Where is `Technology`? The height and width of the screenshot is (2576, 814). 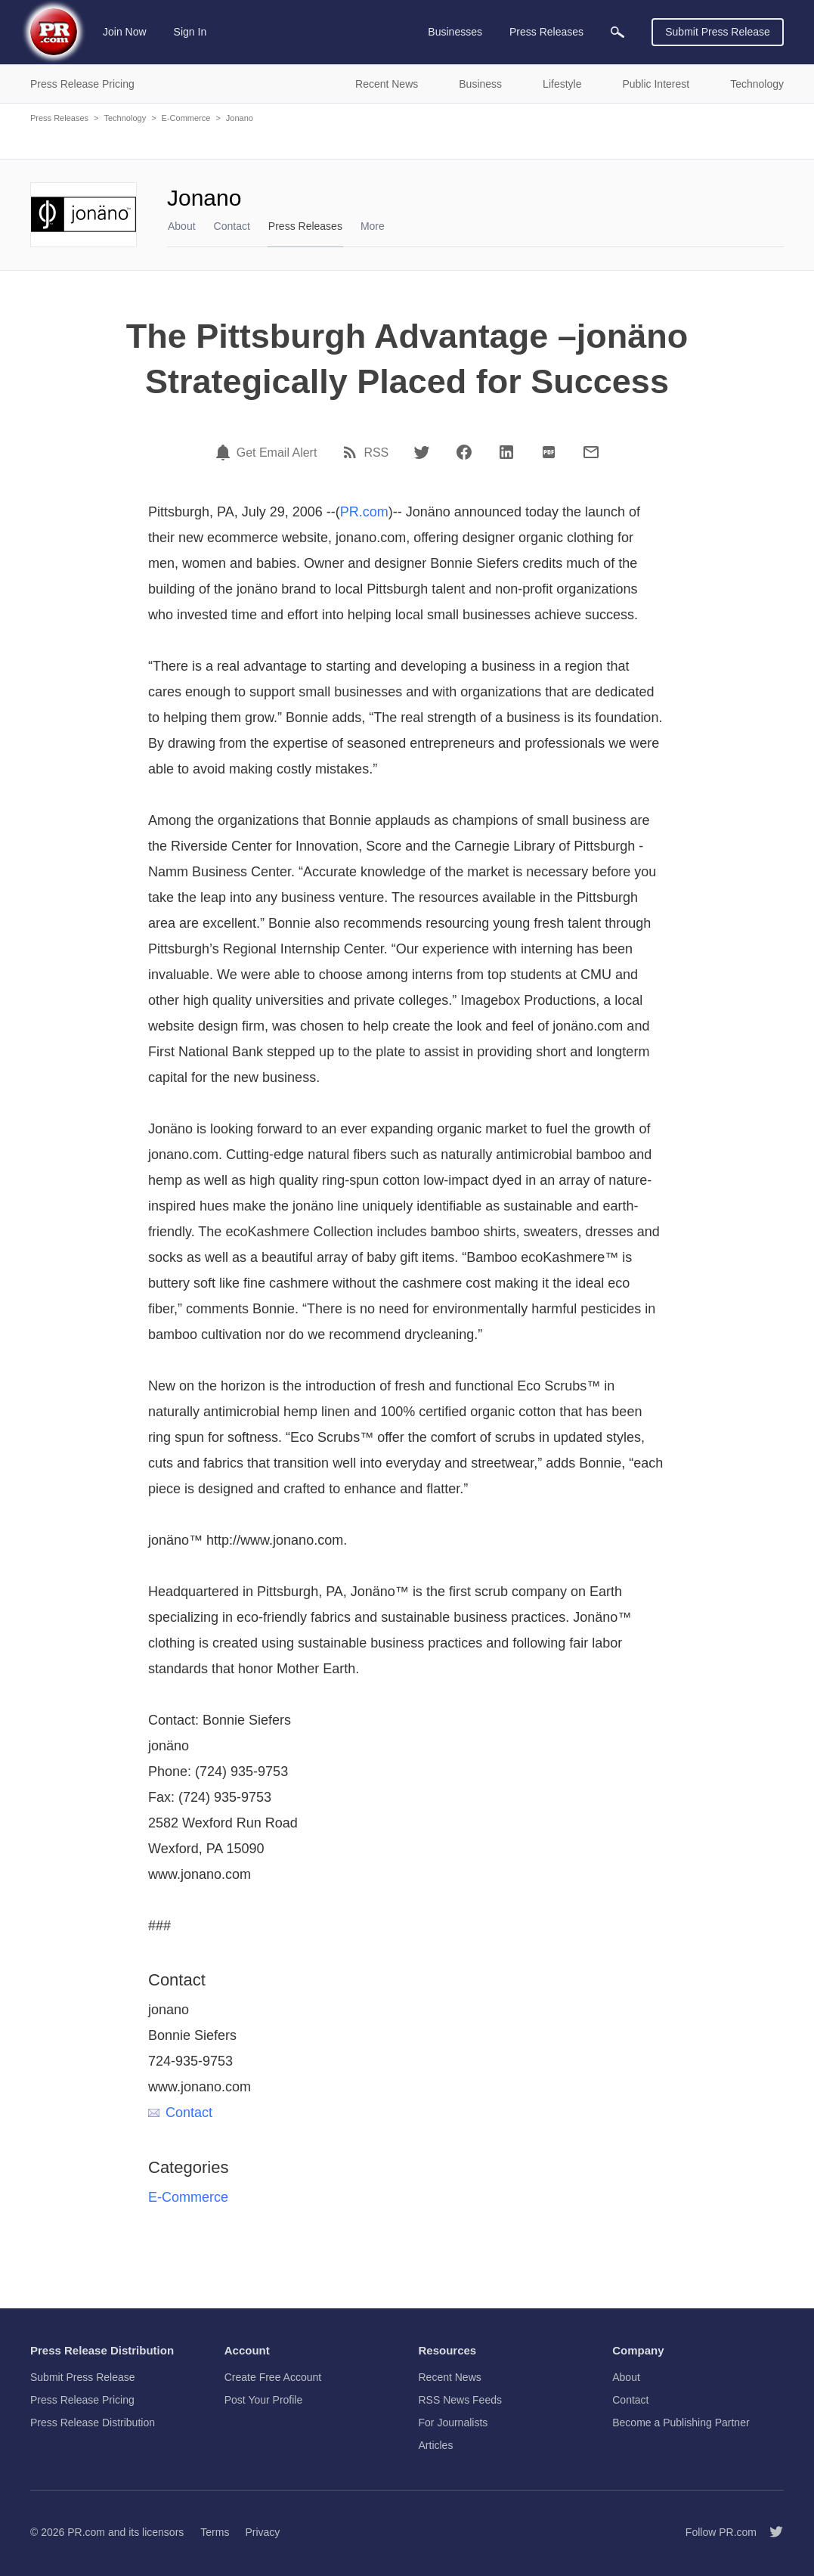
Technology is located at coordinates (125, 117).